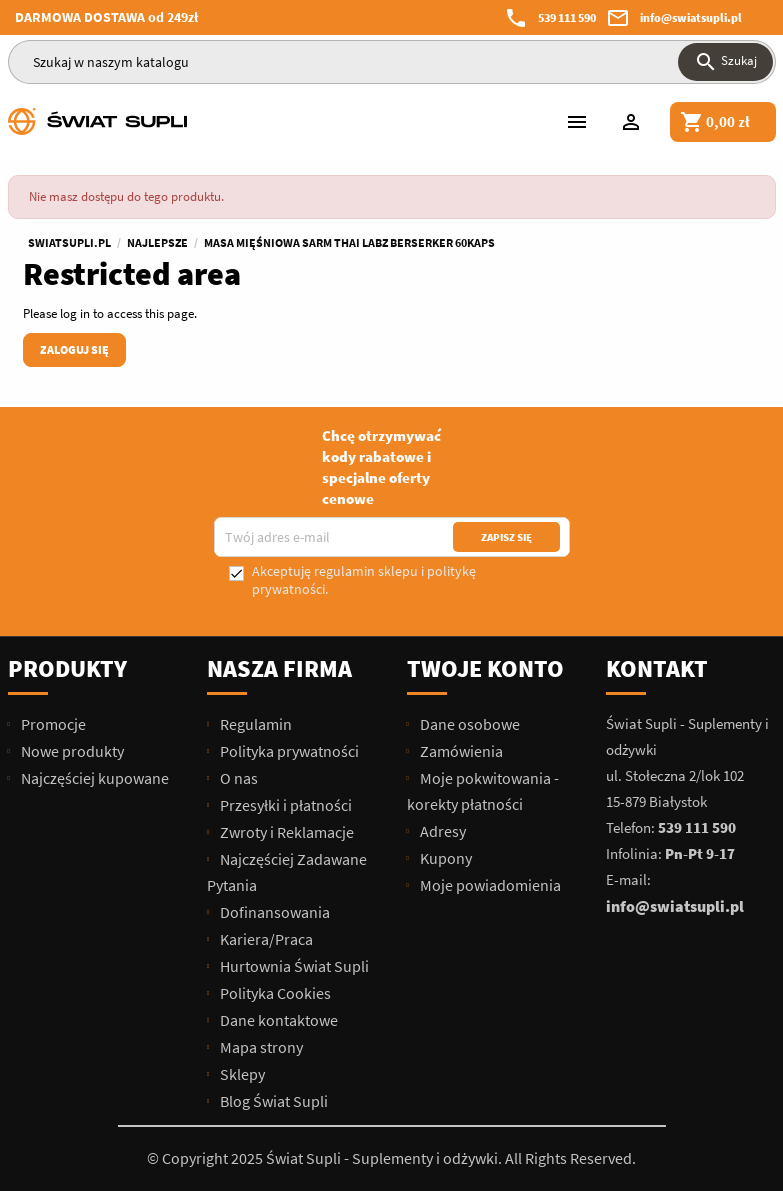  Describe the element at coordinates (273, 912) in the screenshot. I see `Dofinansowania` at that location.